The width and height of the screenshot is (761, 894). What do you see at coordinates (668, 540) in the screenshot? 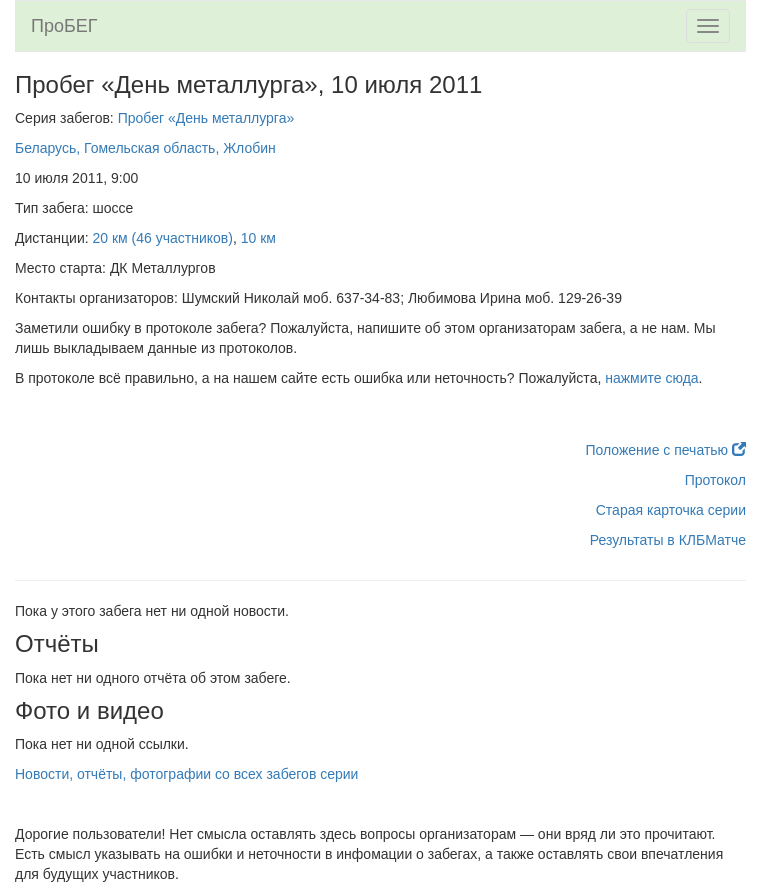
I see `Результаты в КЛБМатче` at bounding box center [668, 540].